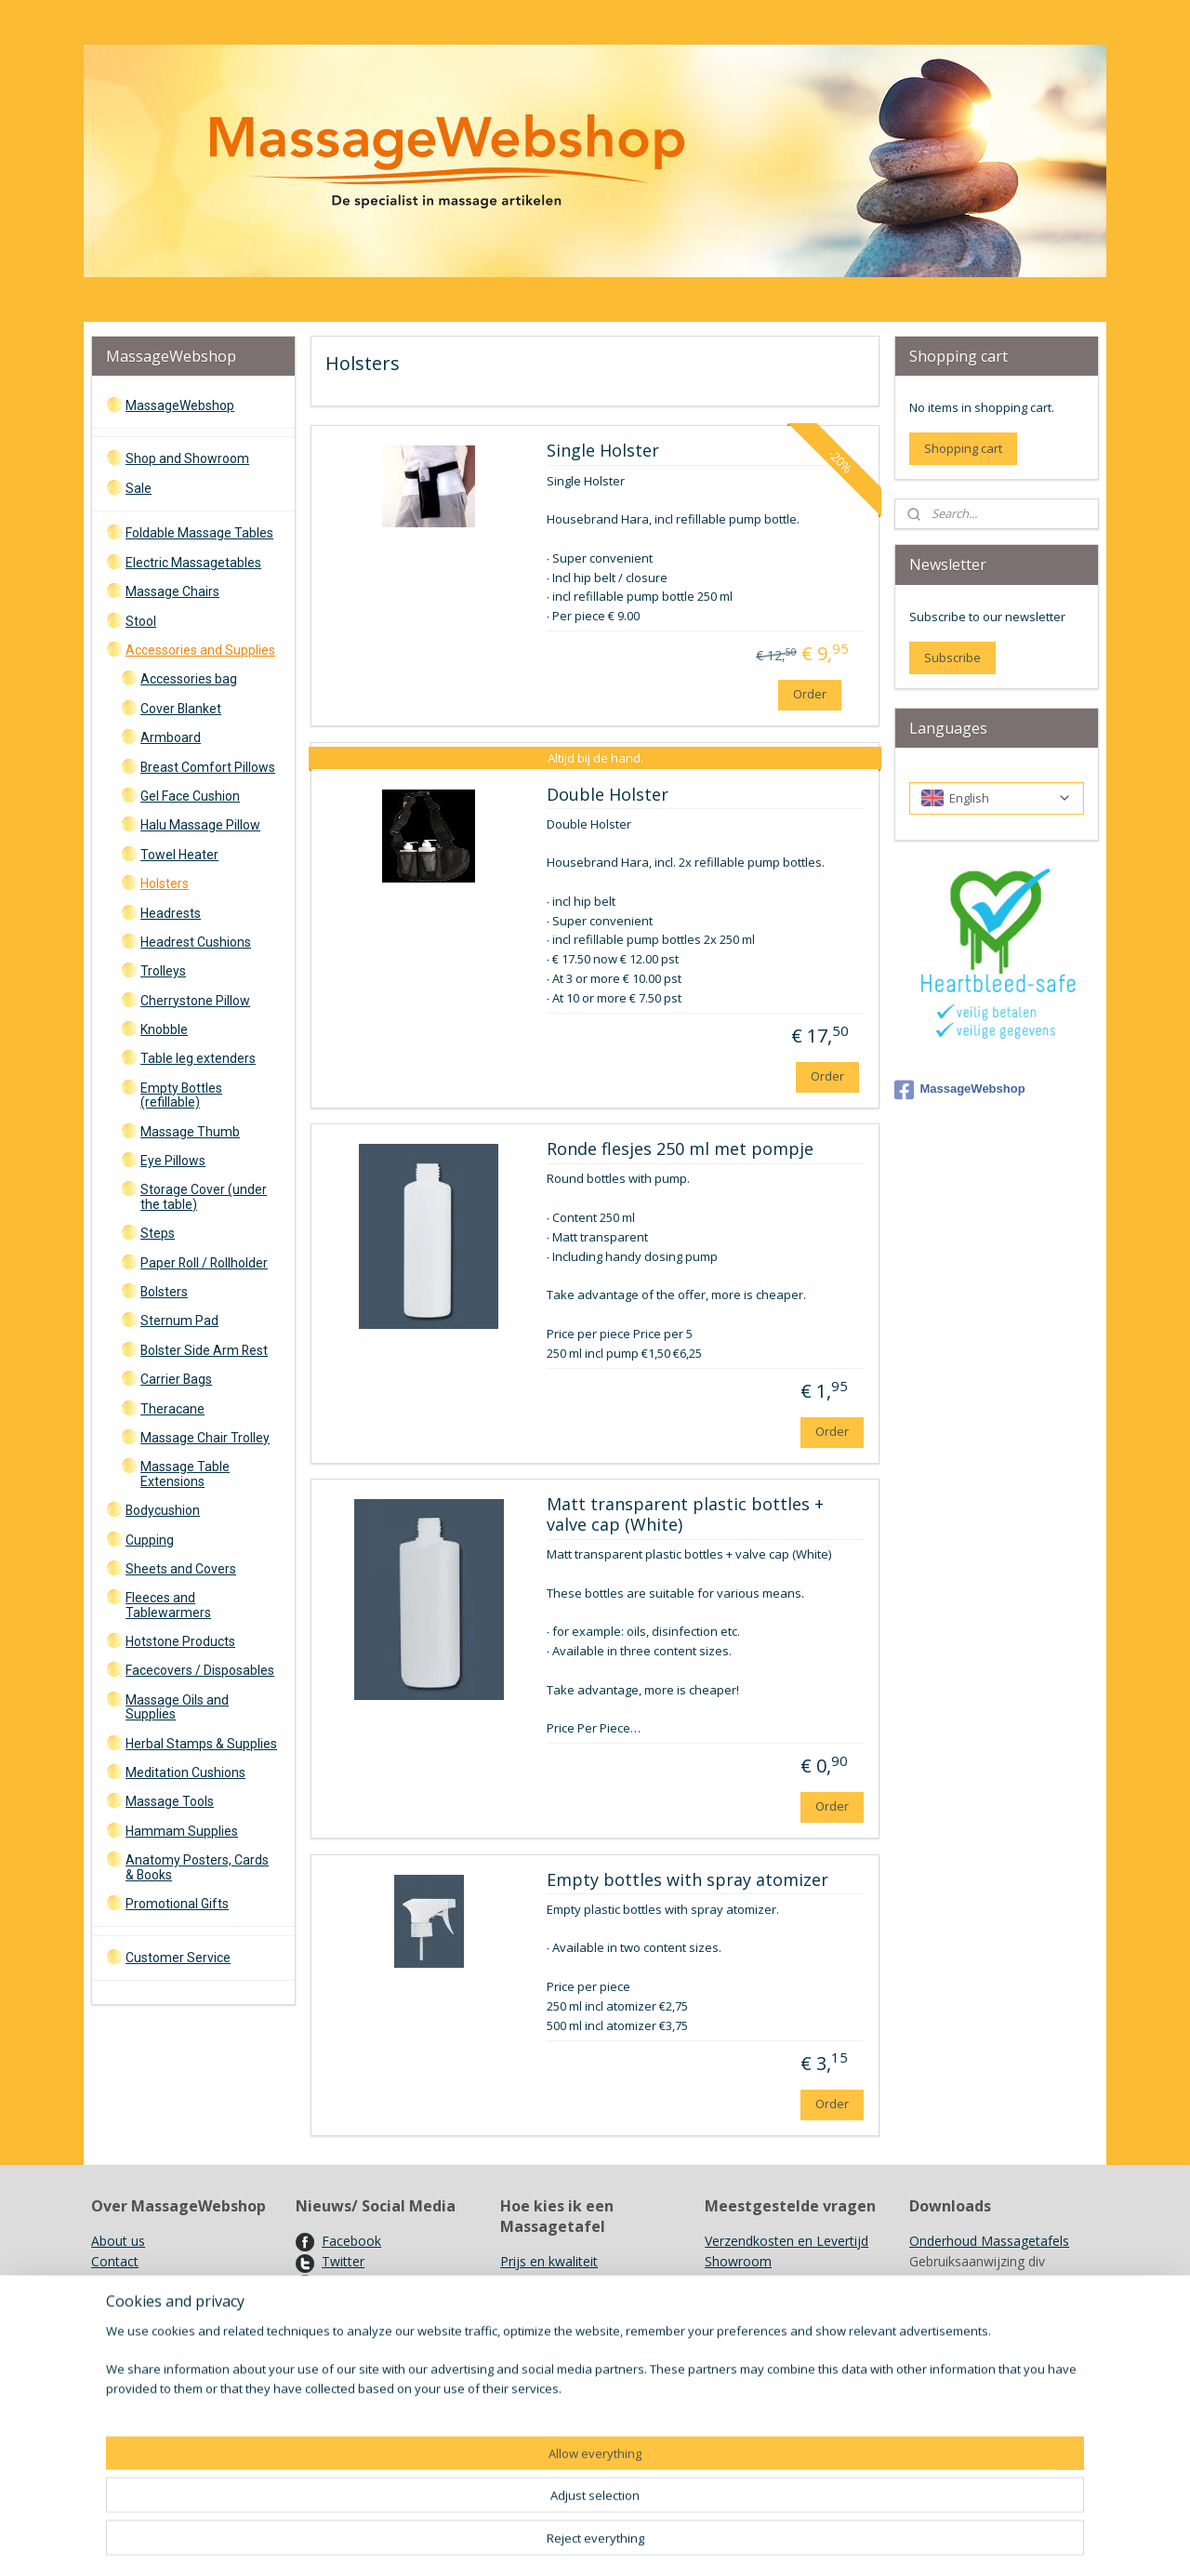 This screenshot has height=2576, width=1190. Describe the element at coordinates (190, 1131) in the screenshot. I see `Massage Thumb` at that location.